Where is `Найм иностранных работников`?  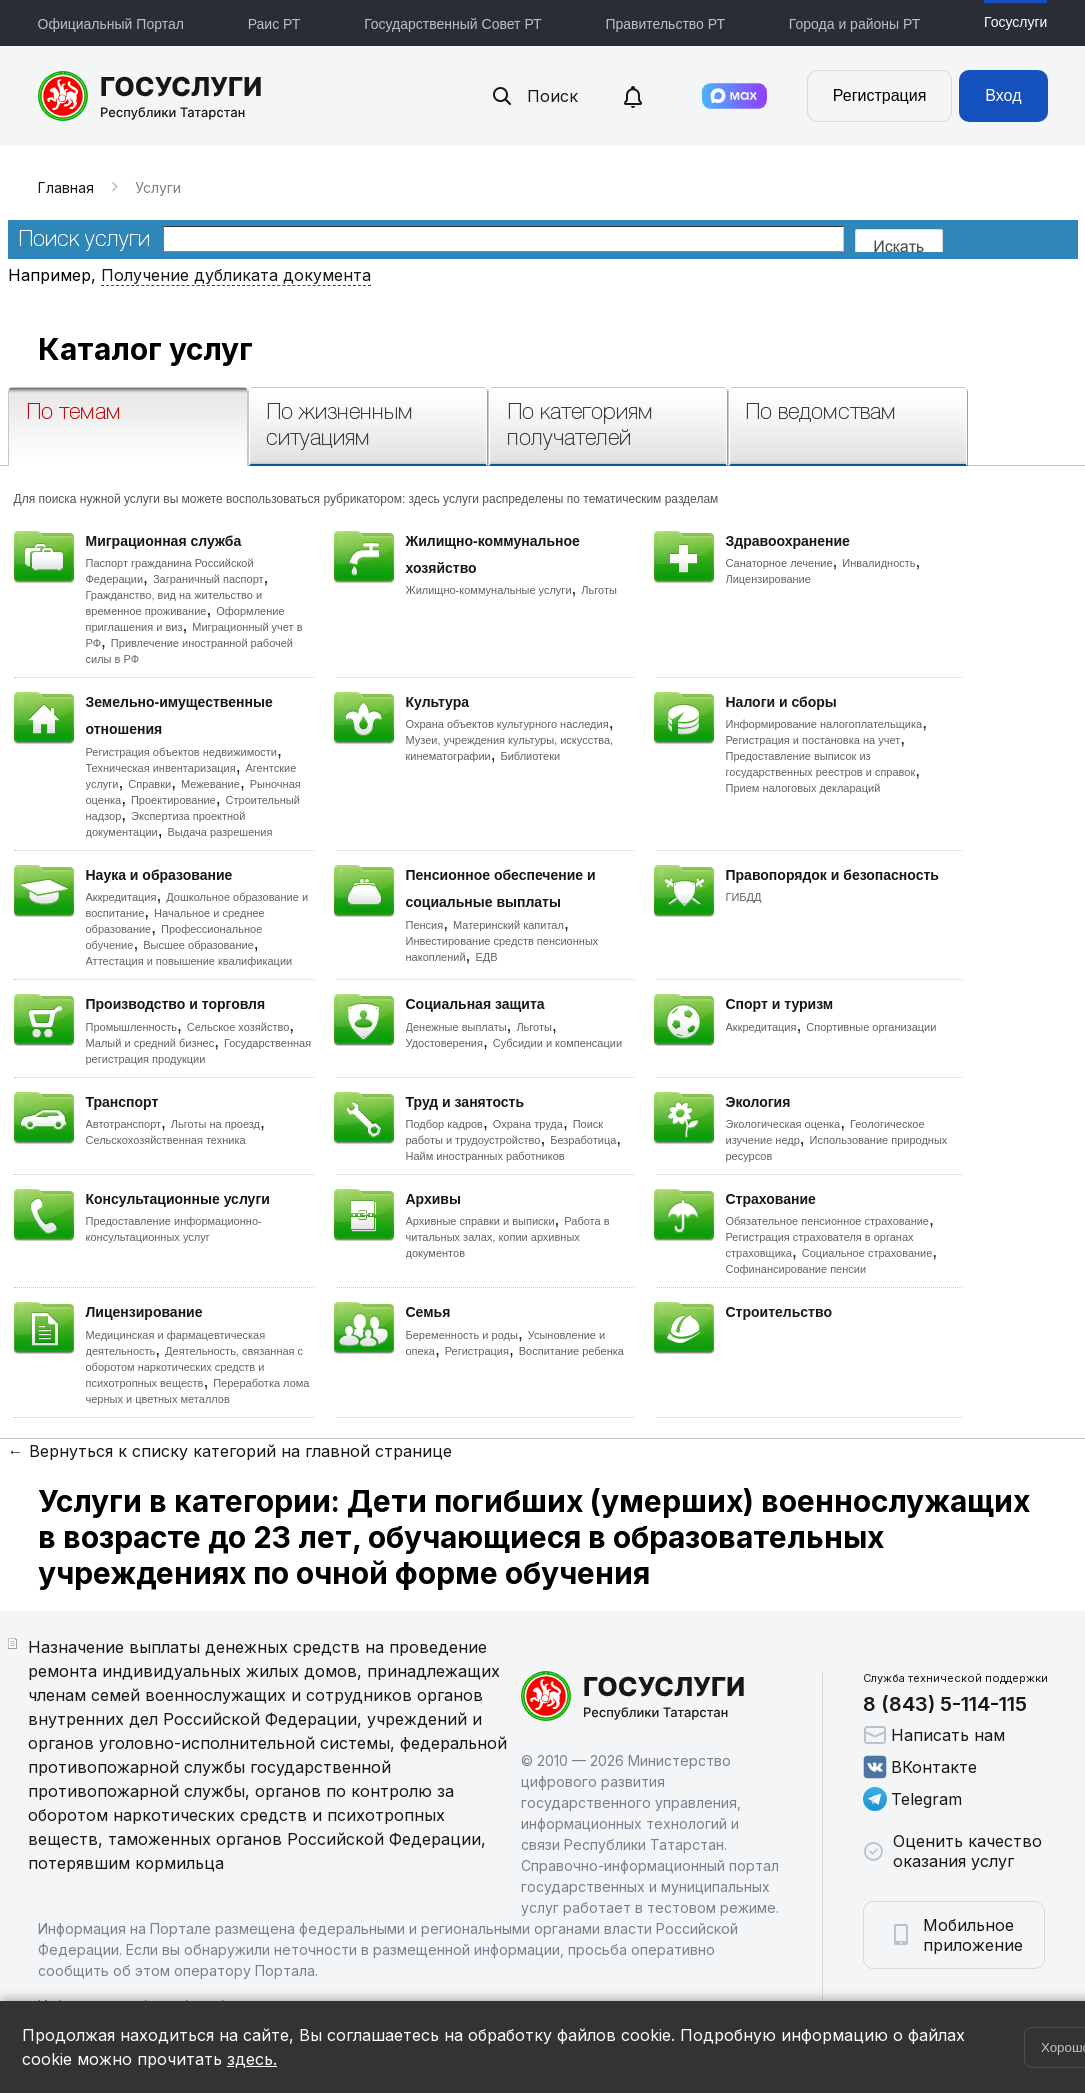 Найм иностранных работников is located at coordinates (485, 1156).